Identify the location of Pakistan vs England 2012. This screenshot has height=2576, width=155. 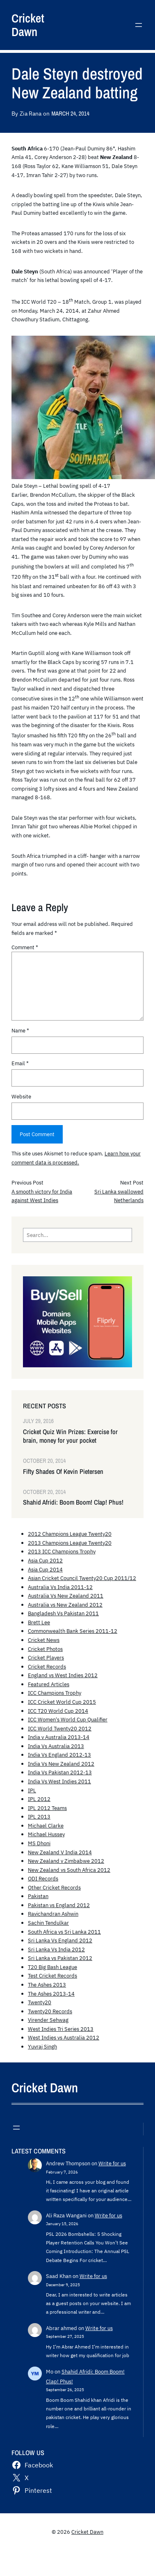
(59, 1905).